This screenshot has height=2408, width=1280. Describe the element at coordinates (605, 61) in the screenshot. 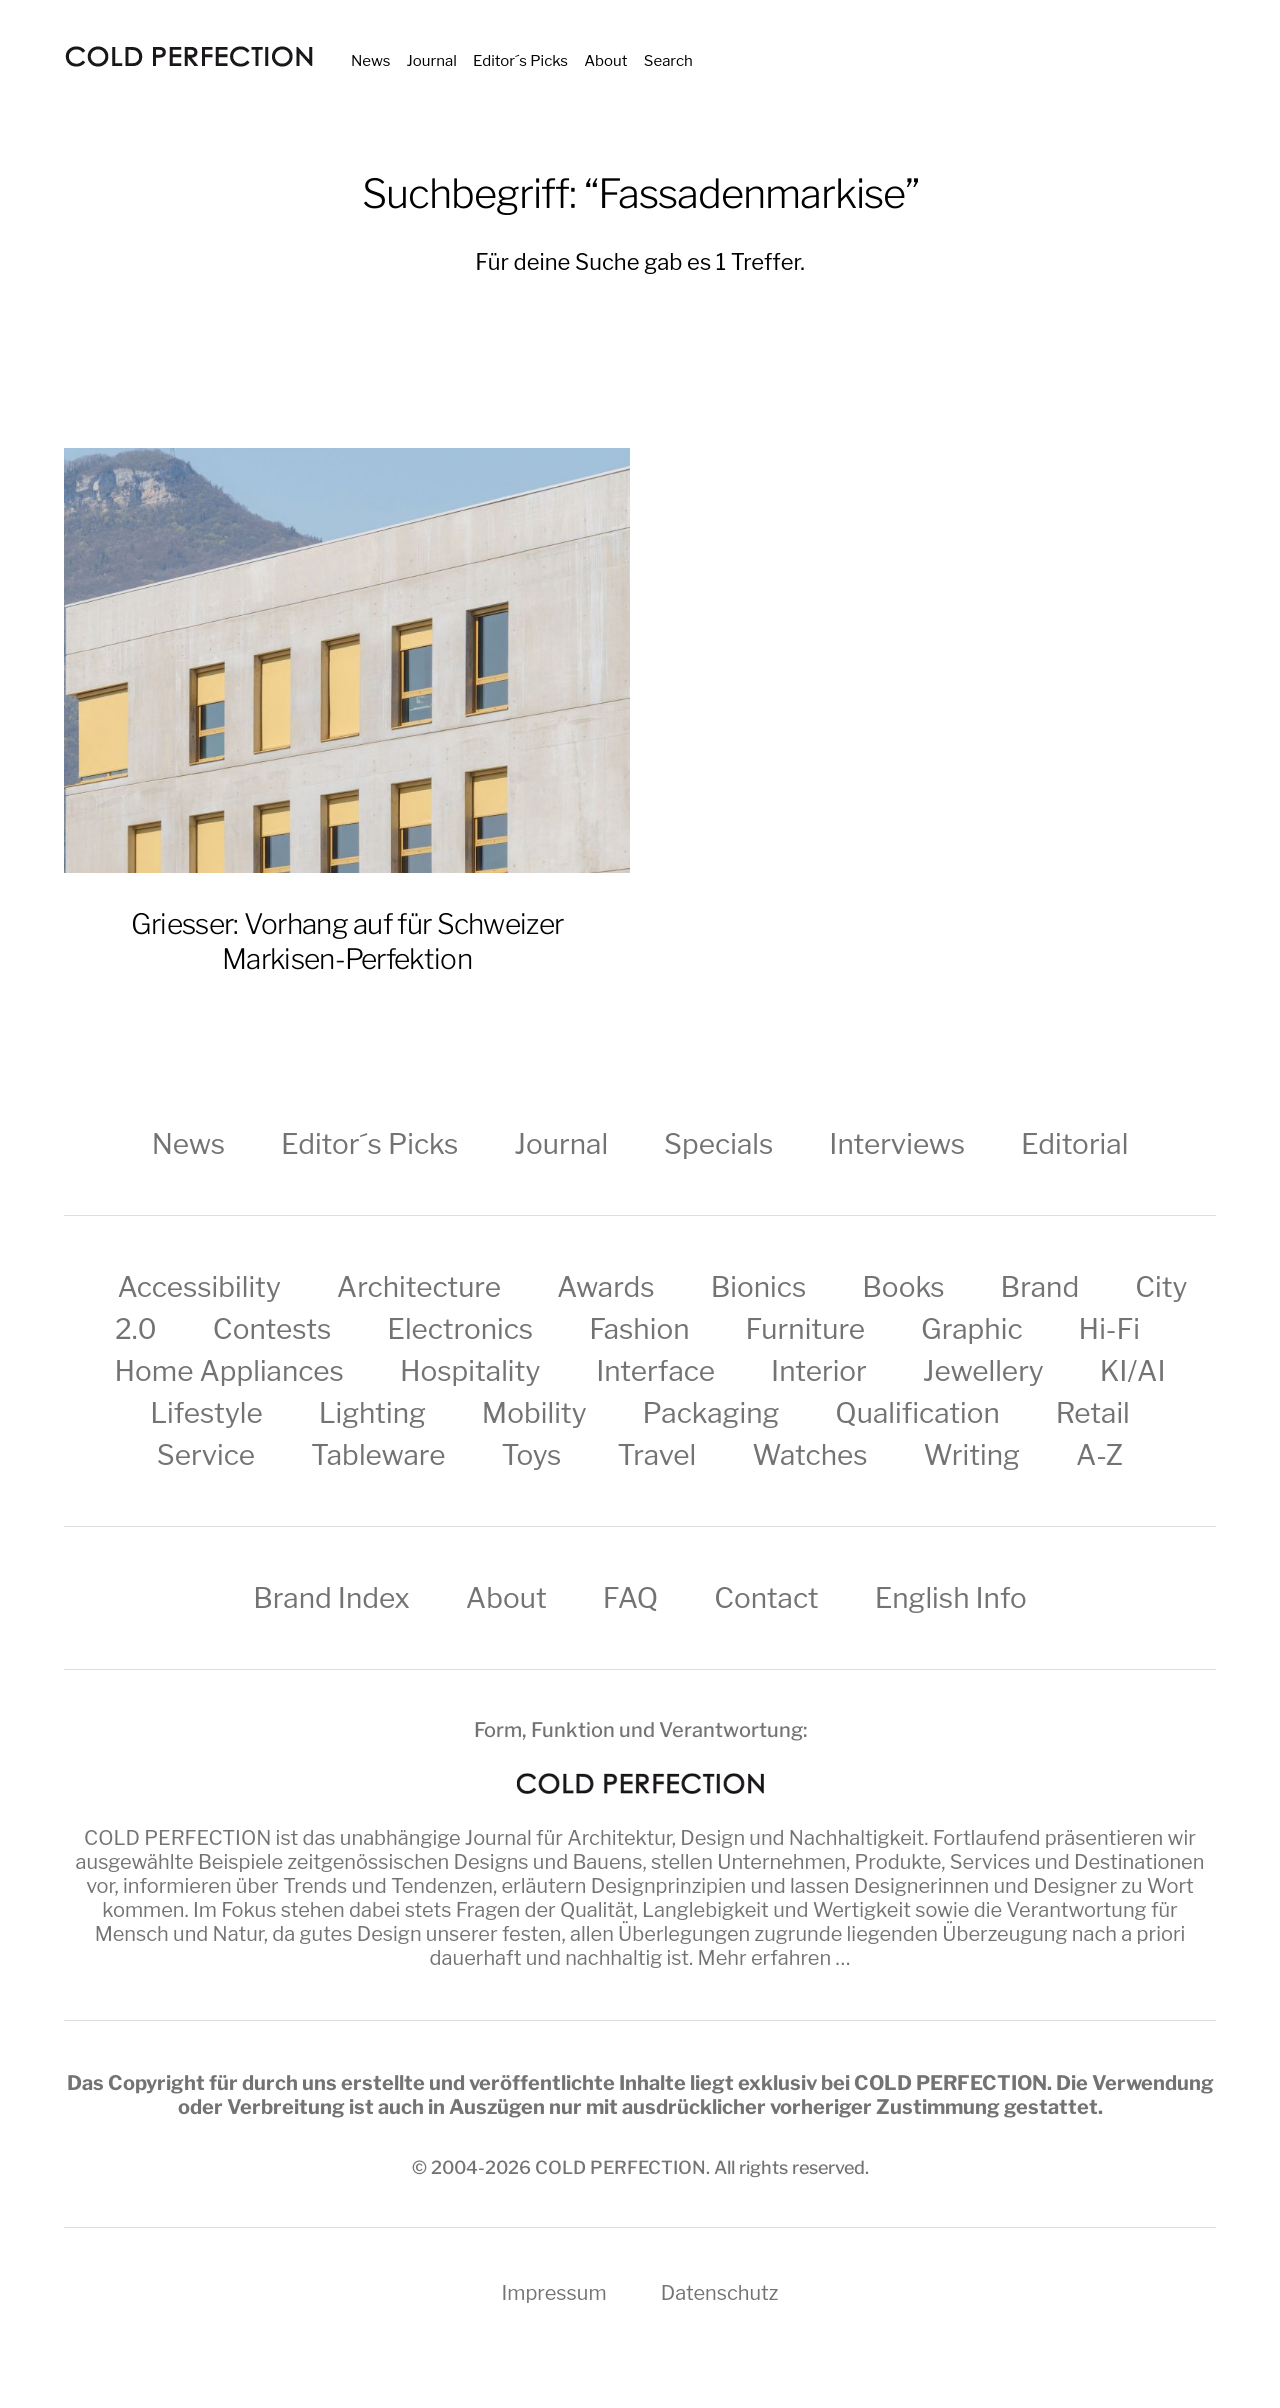

I see `About` at that location.